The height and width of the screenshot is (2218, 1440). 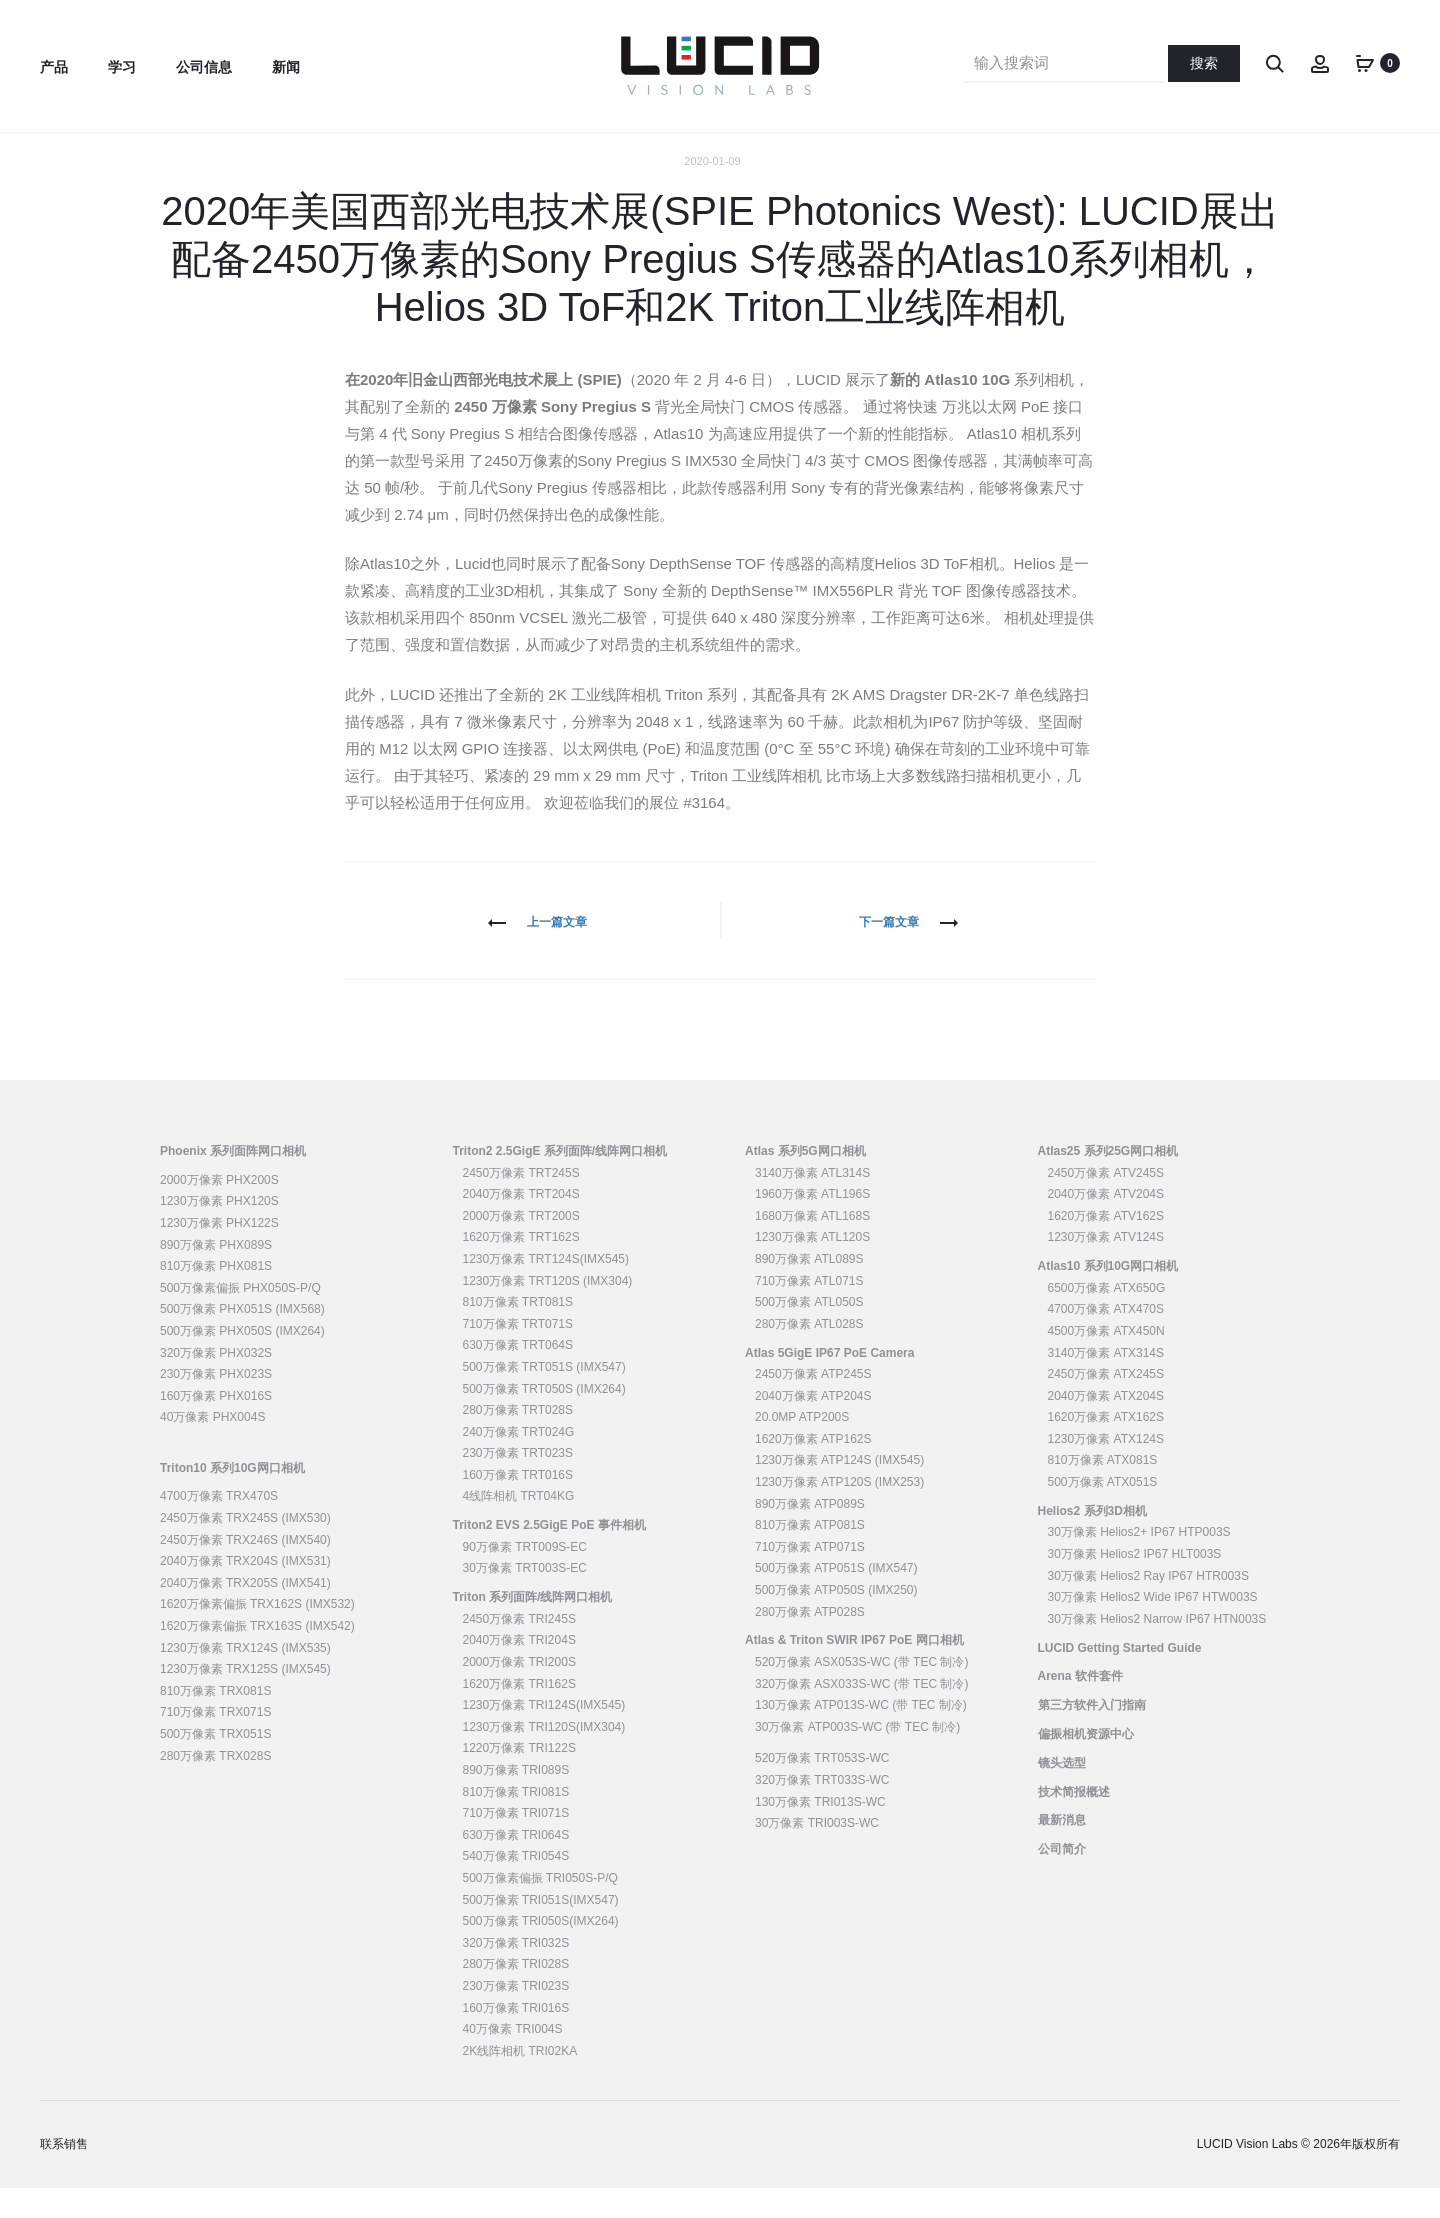 What do you see at coordinates (521, 1246) in the screenshot?
I see `2000万像素 TRT200S` at bounding box center [521, 1246].